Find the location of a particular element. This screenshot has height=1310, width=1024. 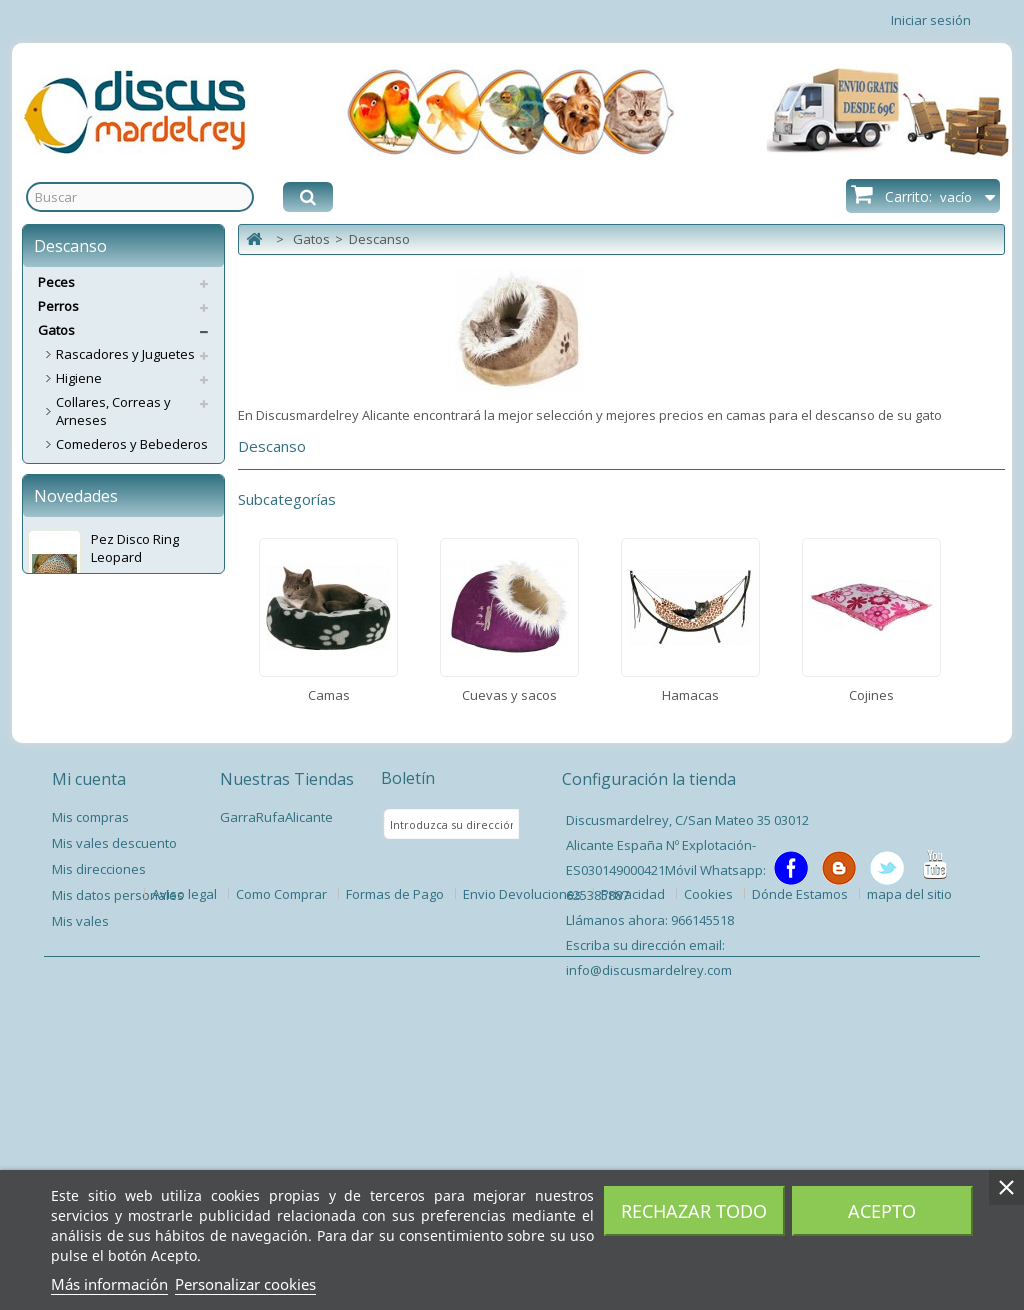

Rascadores y Juguetes is located at coordinates (125, 354).